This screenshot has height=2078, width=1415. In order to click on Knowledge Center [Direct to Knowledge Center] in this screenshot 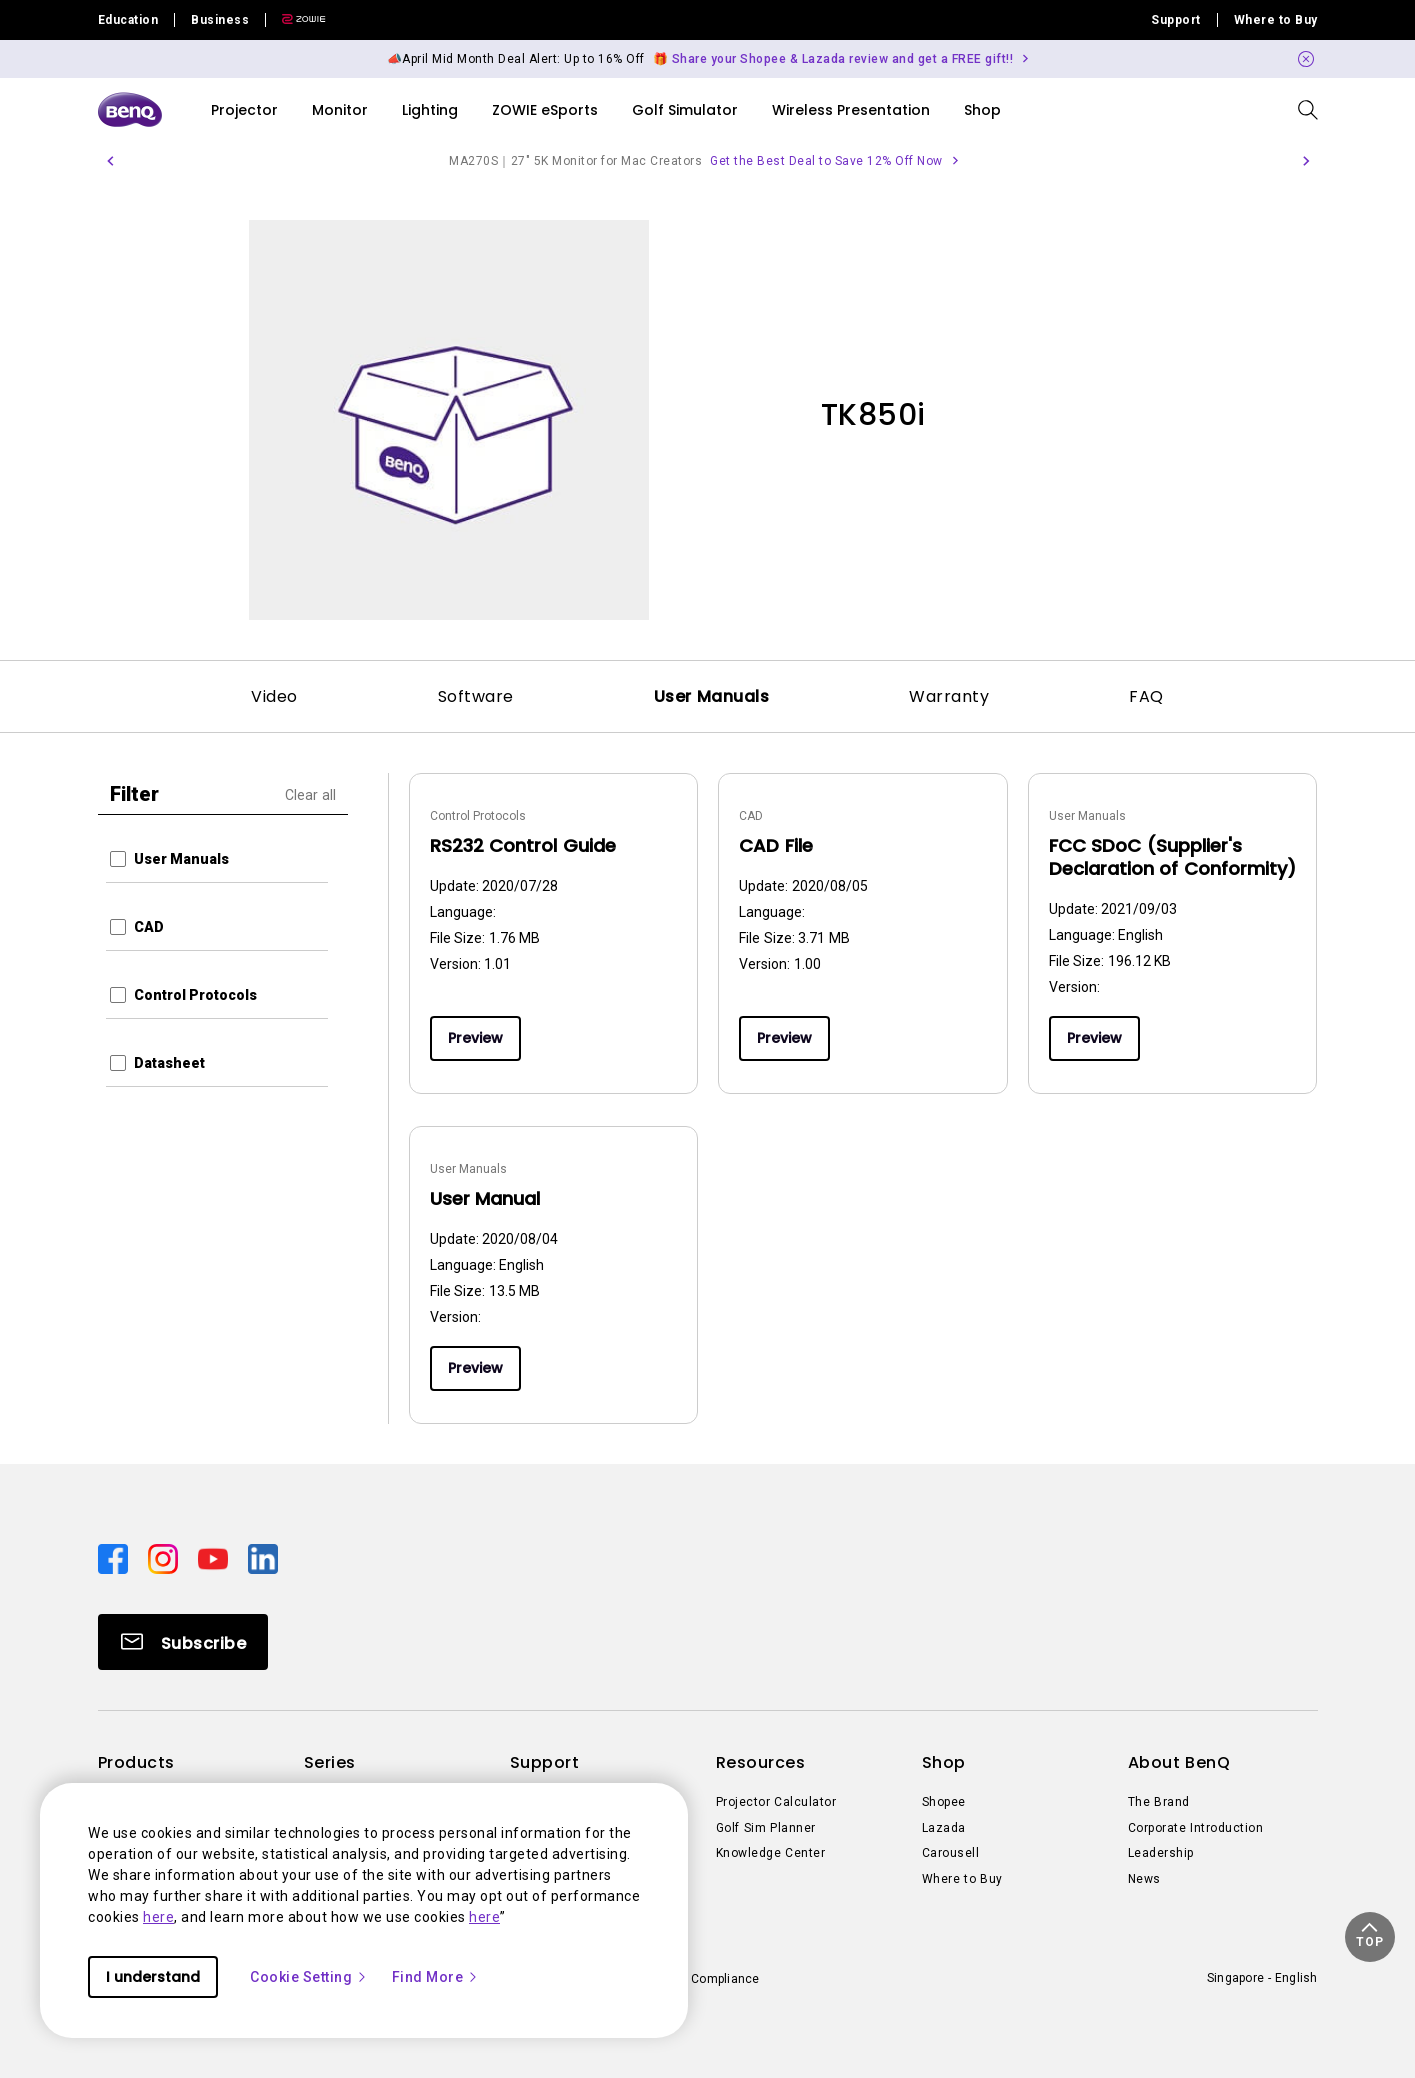, I will do `click(771, 1853)`.